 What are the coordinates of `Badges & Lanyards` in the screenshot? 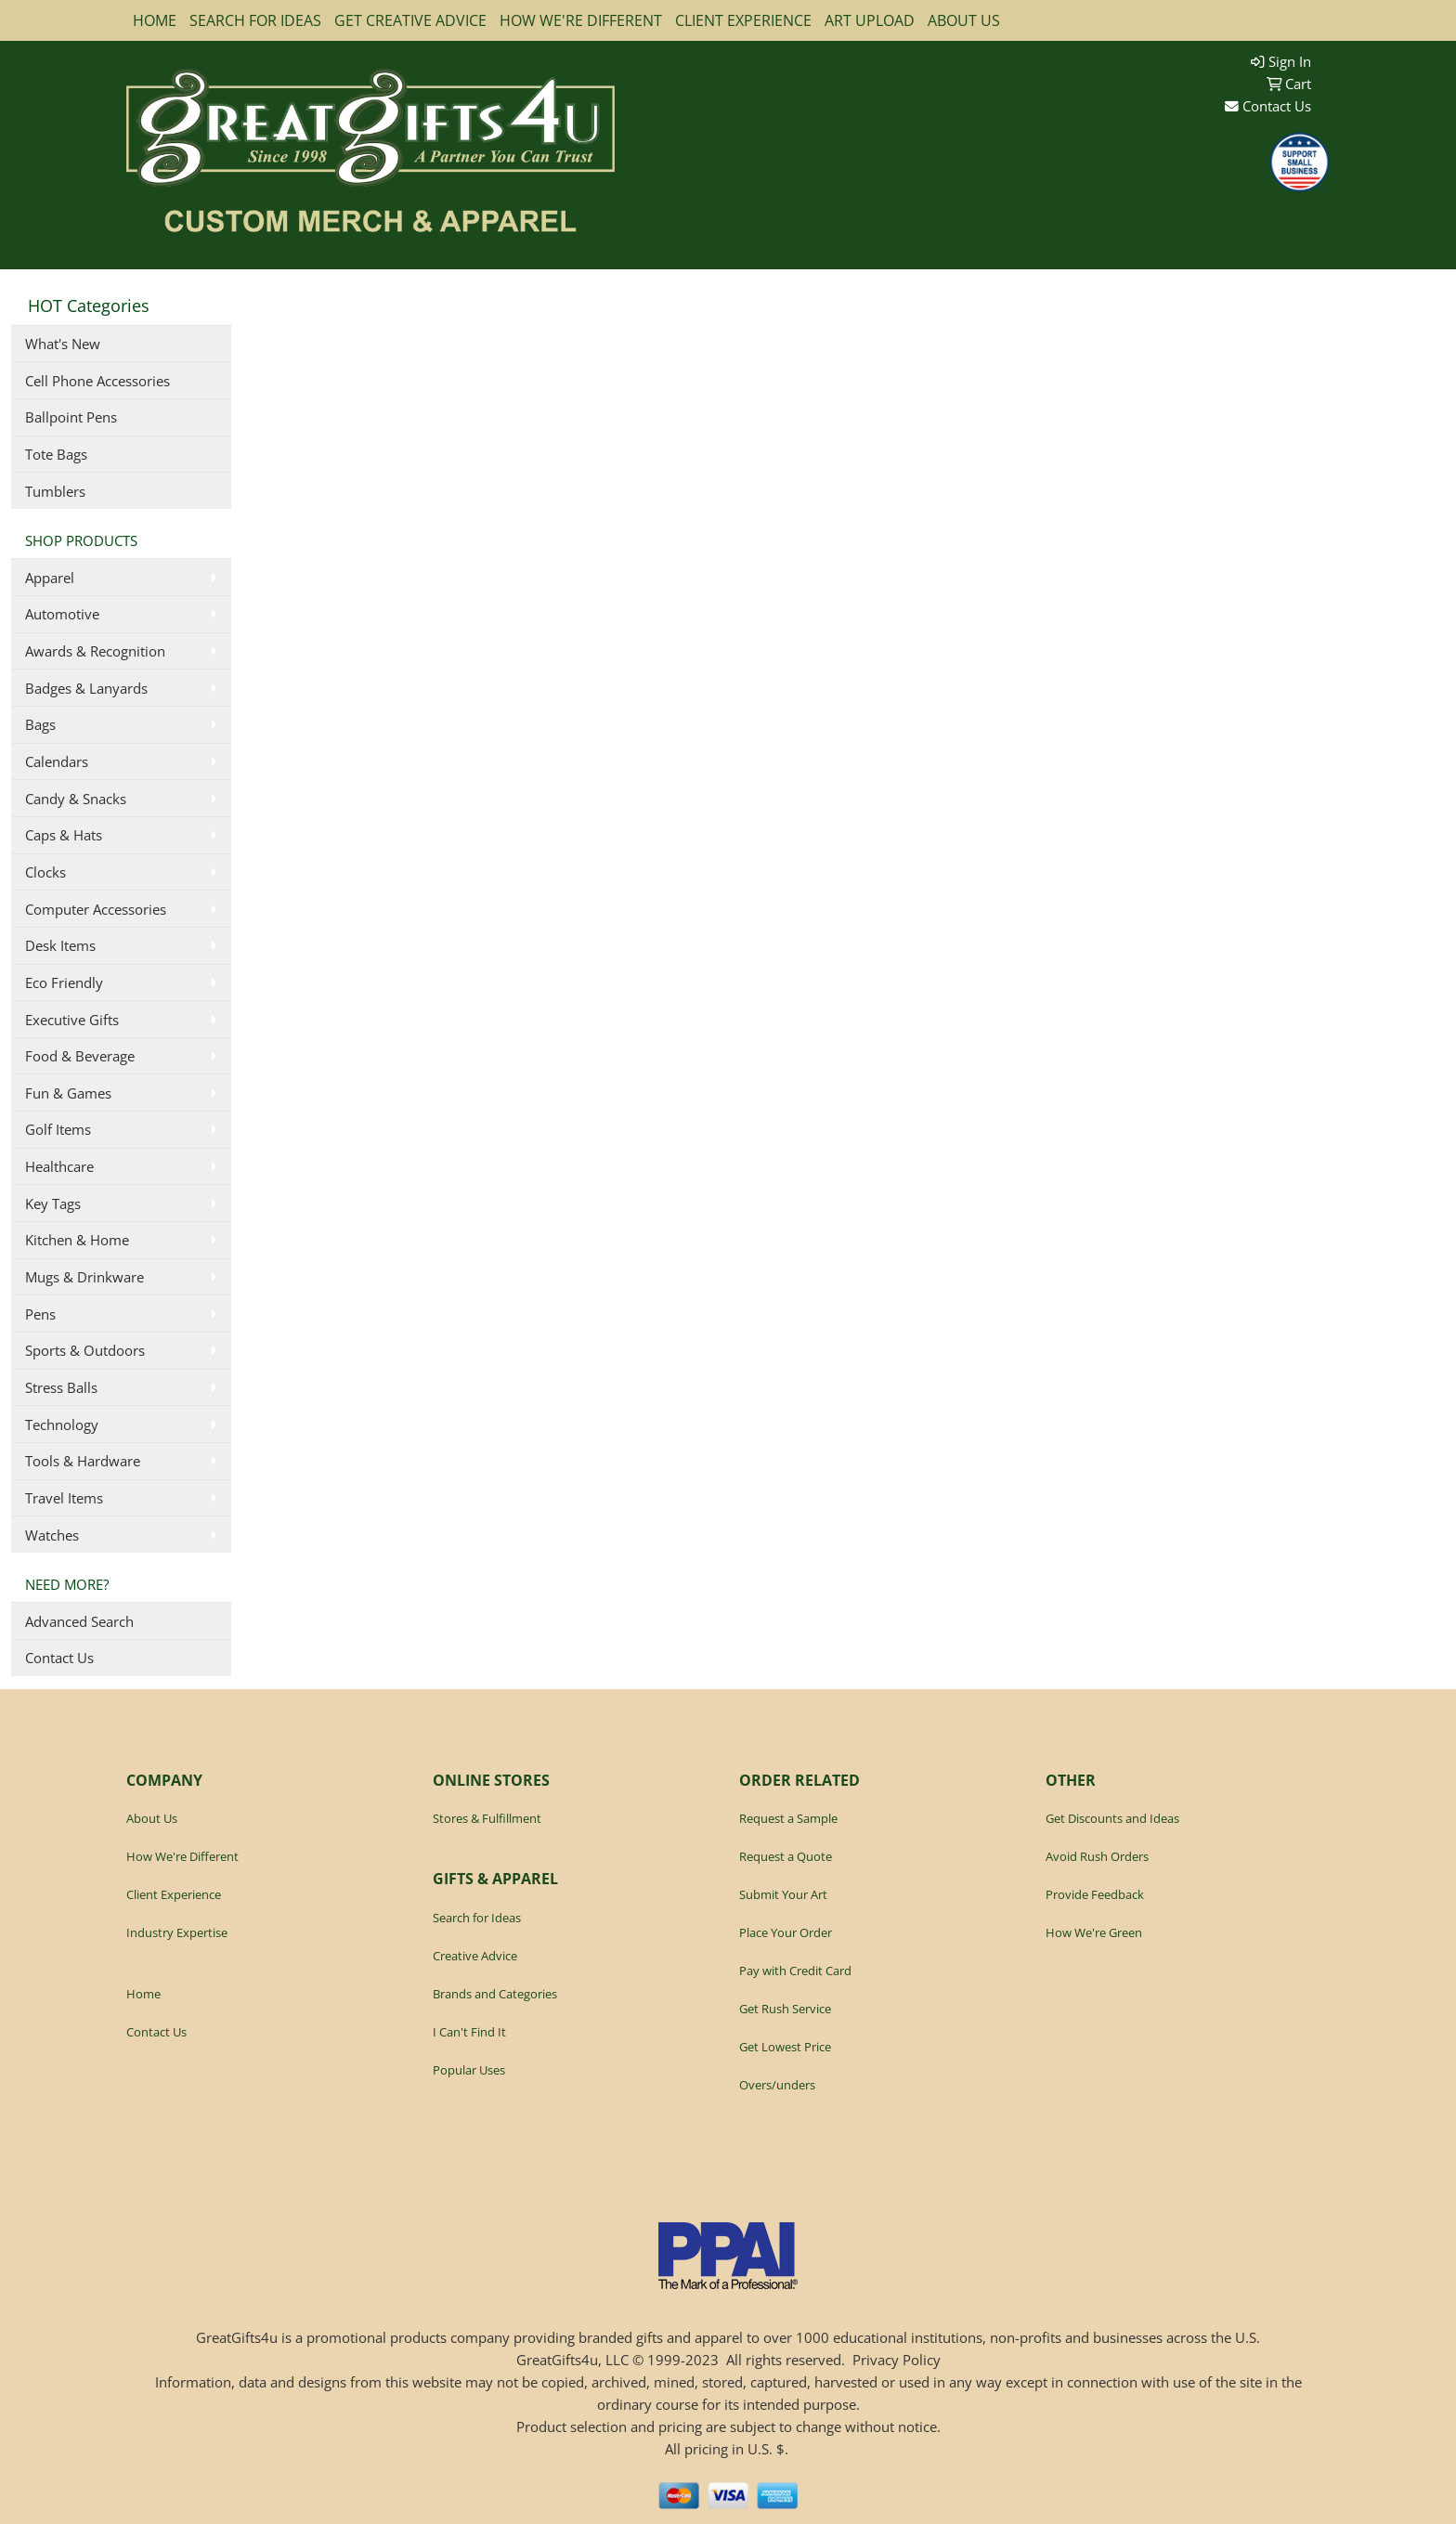 It's located at (86, 688).